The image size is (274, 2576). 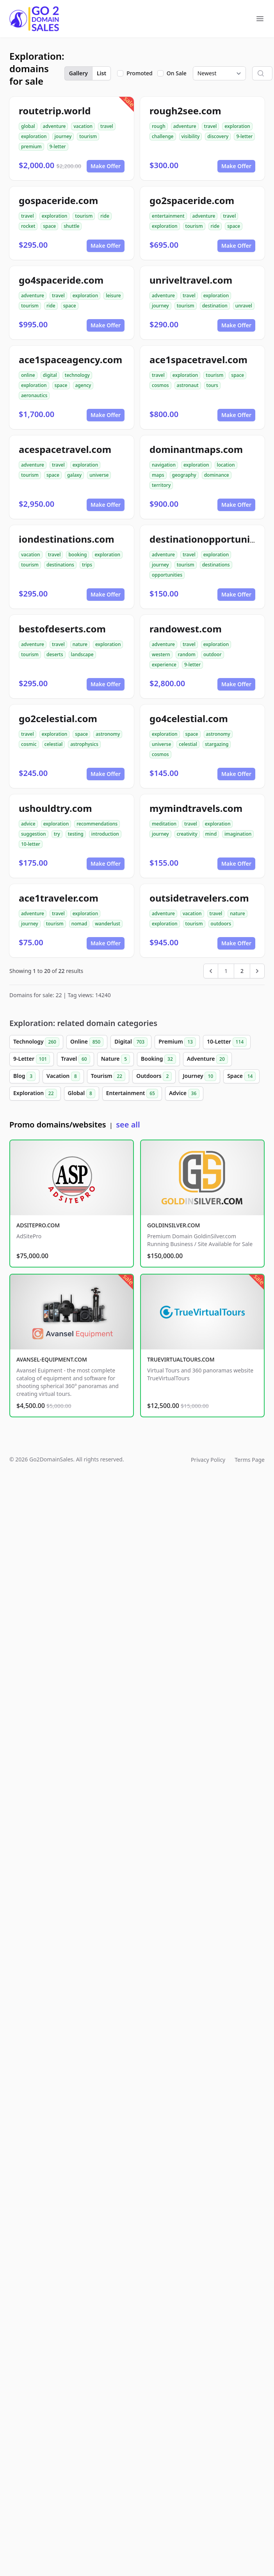 What do you see at coordinates (105, 834) in the screenshot?
I see `introduction` at bounding box center [105, 834].